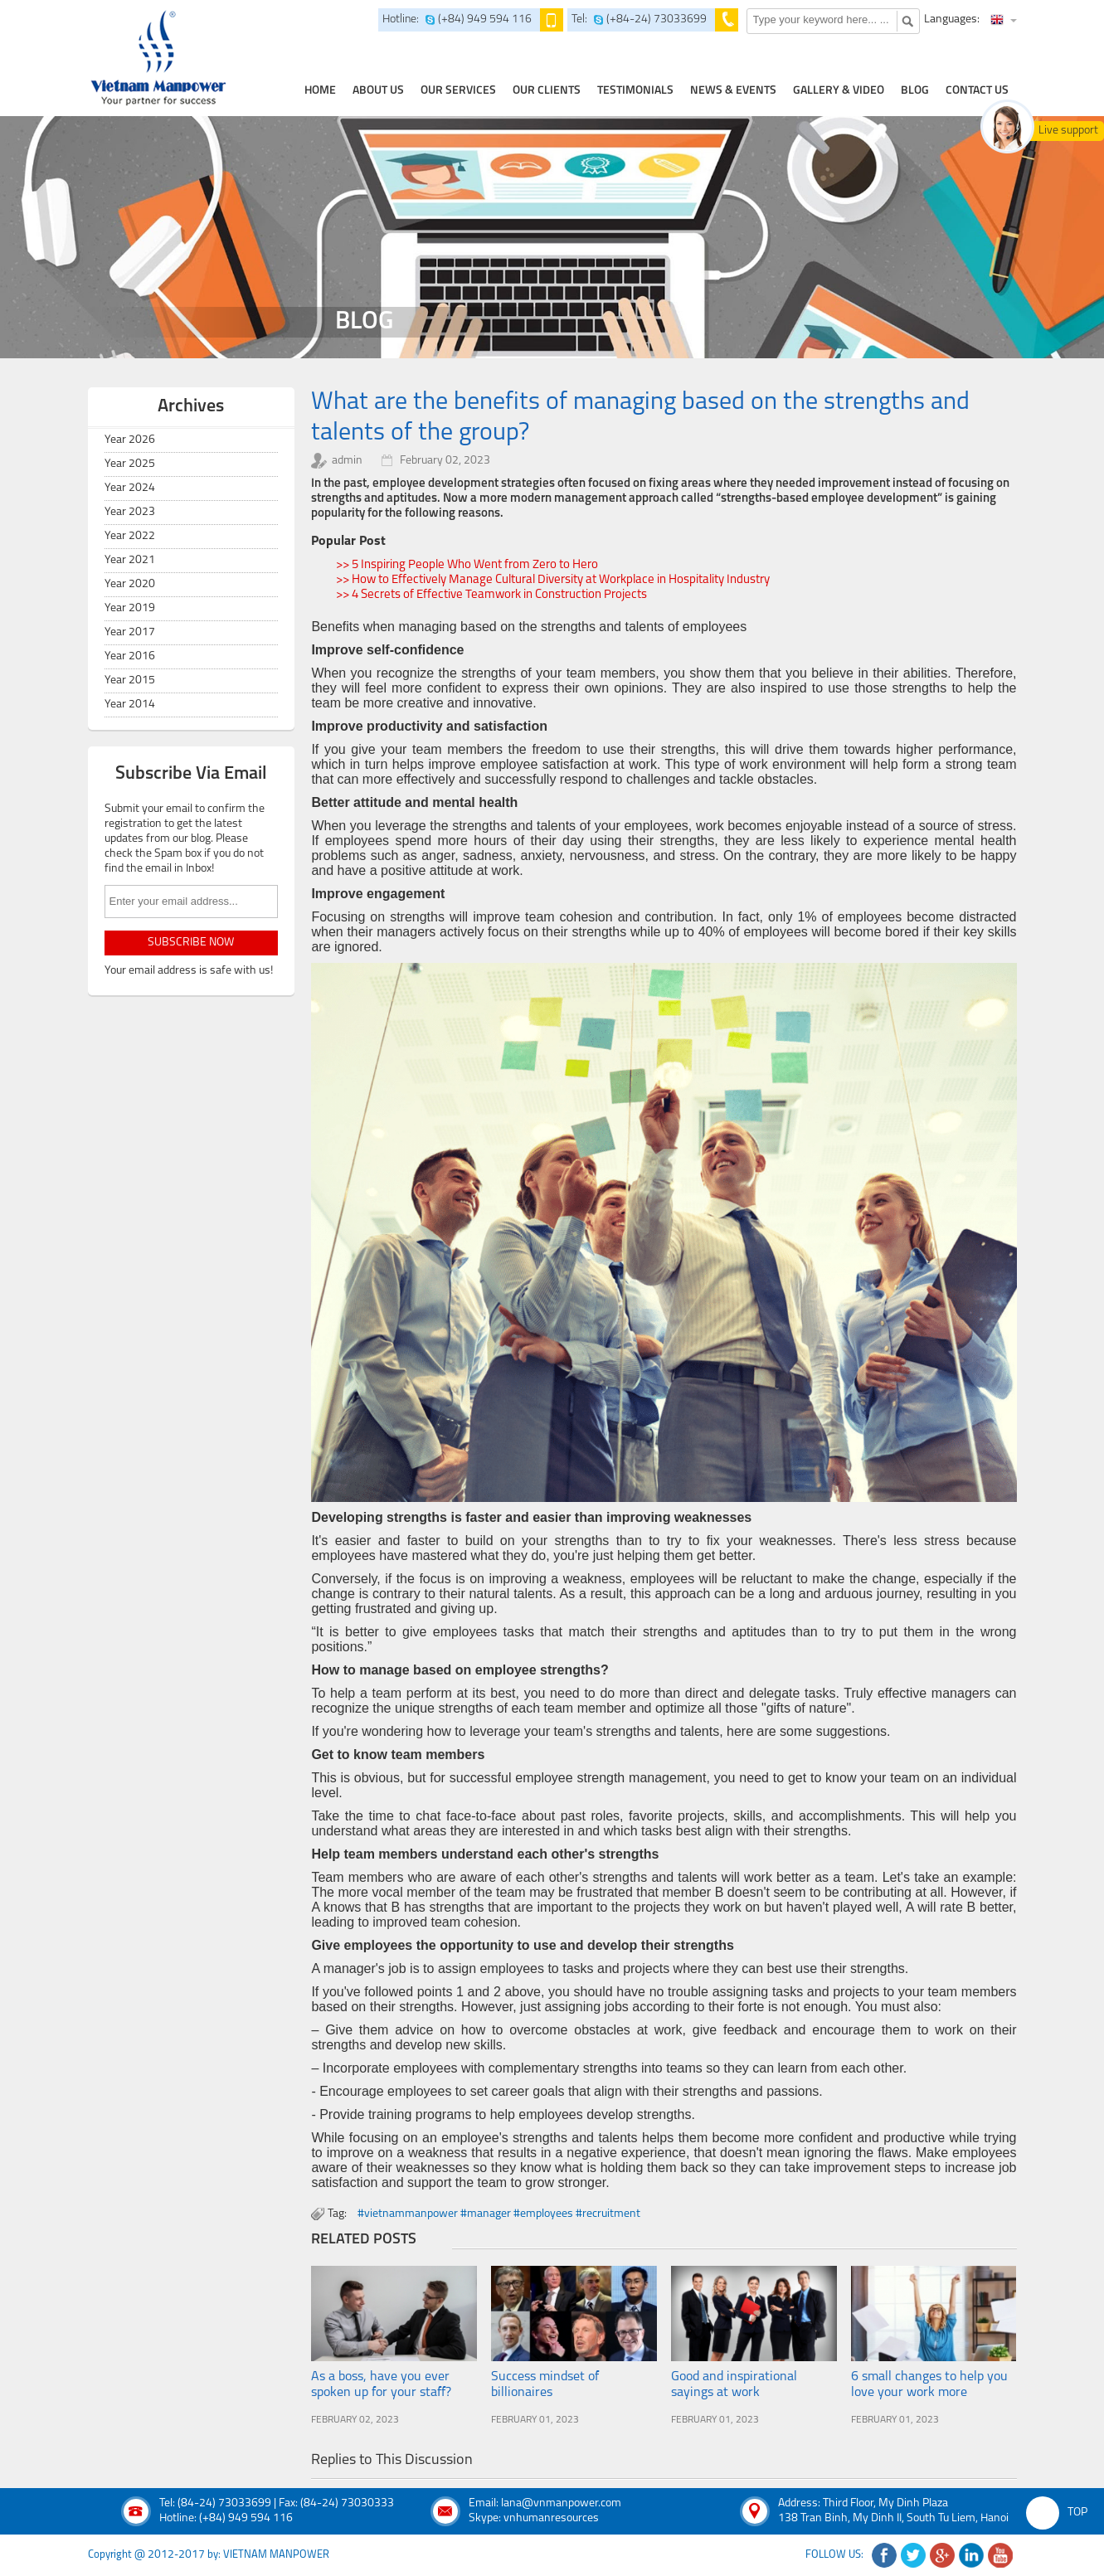  Describe the element at coordinates (467, 565) in the screenshot. I see `>> 5 Inspiring People Who Went from Zero to Hero` at that location.